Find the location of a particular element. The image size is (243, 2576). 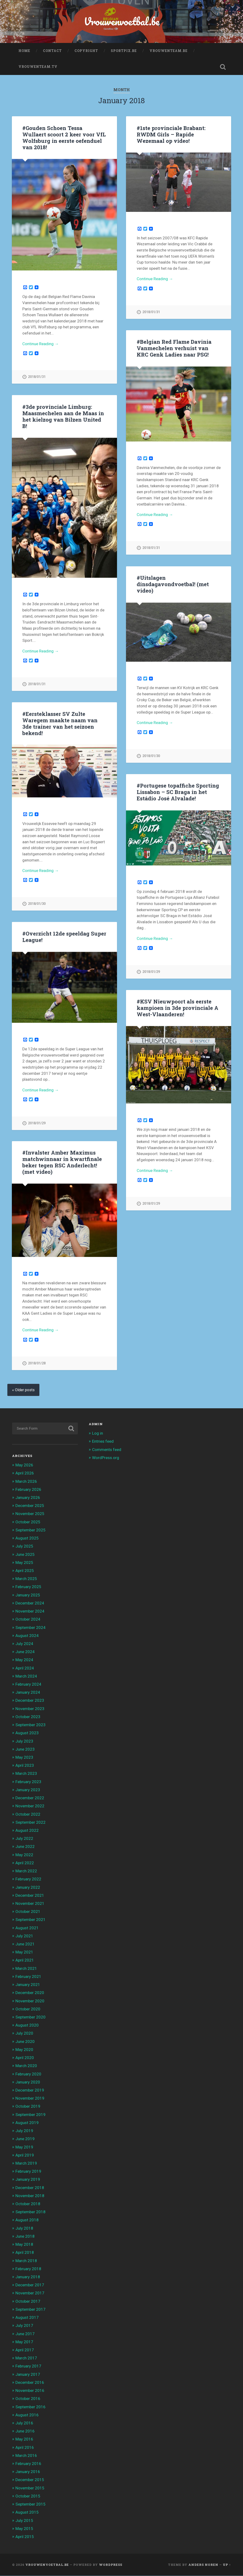

Comments feed is located at coordinates (106, 1449).